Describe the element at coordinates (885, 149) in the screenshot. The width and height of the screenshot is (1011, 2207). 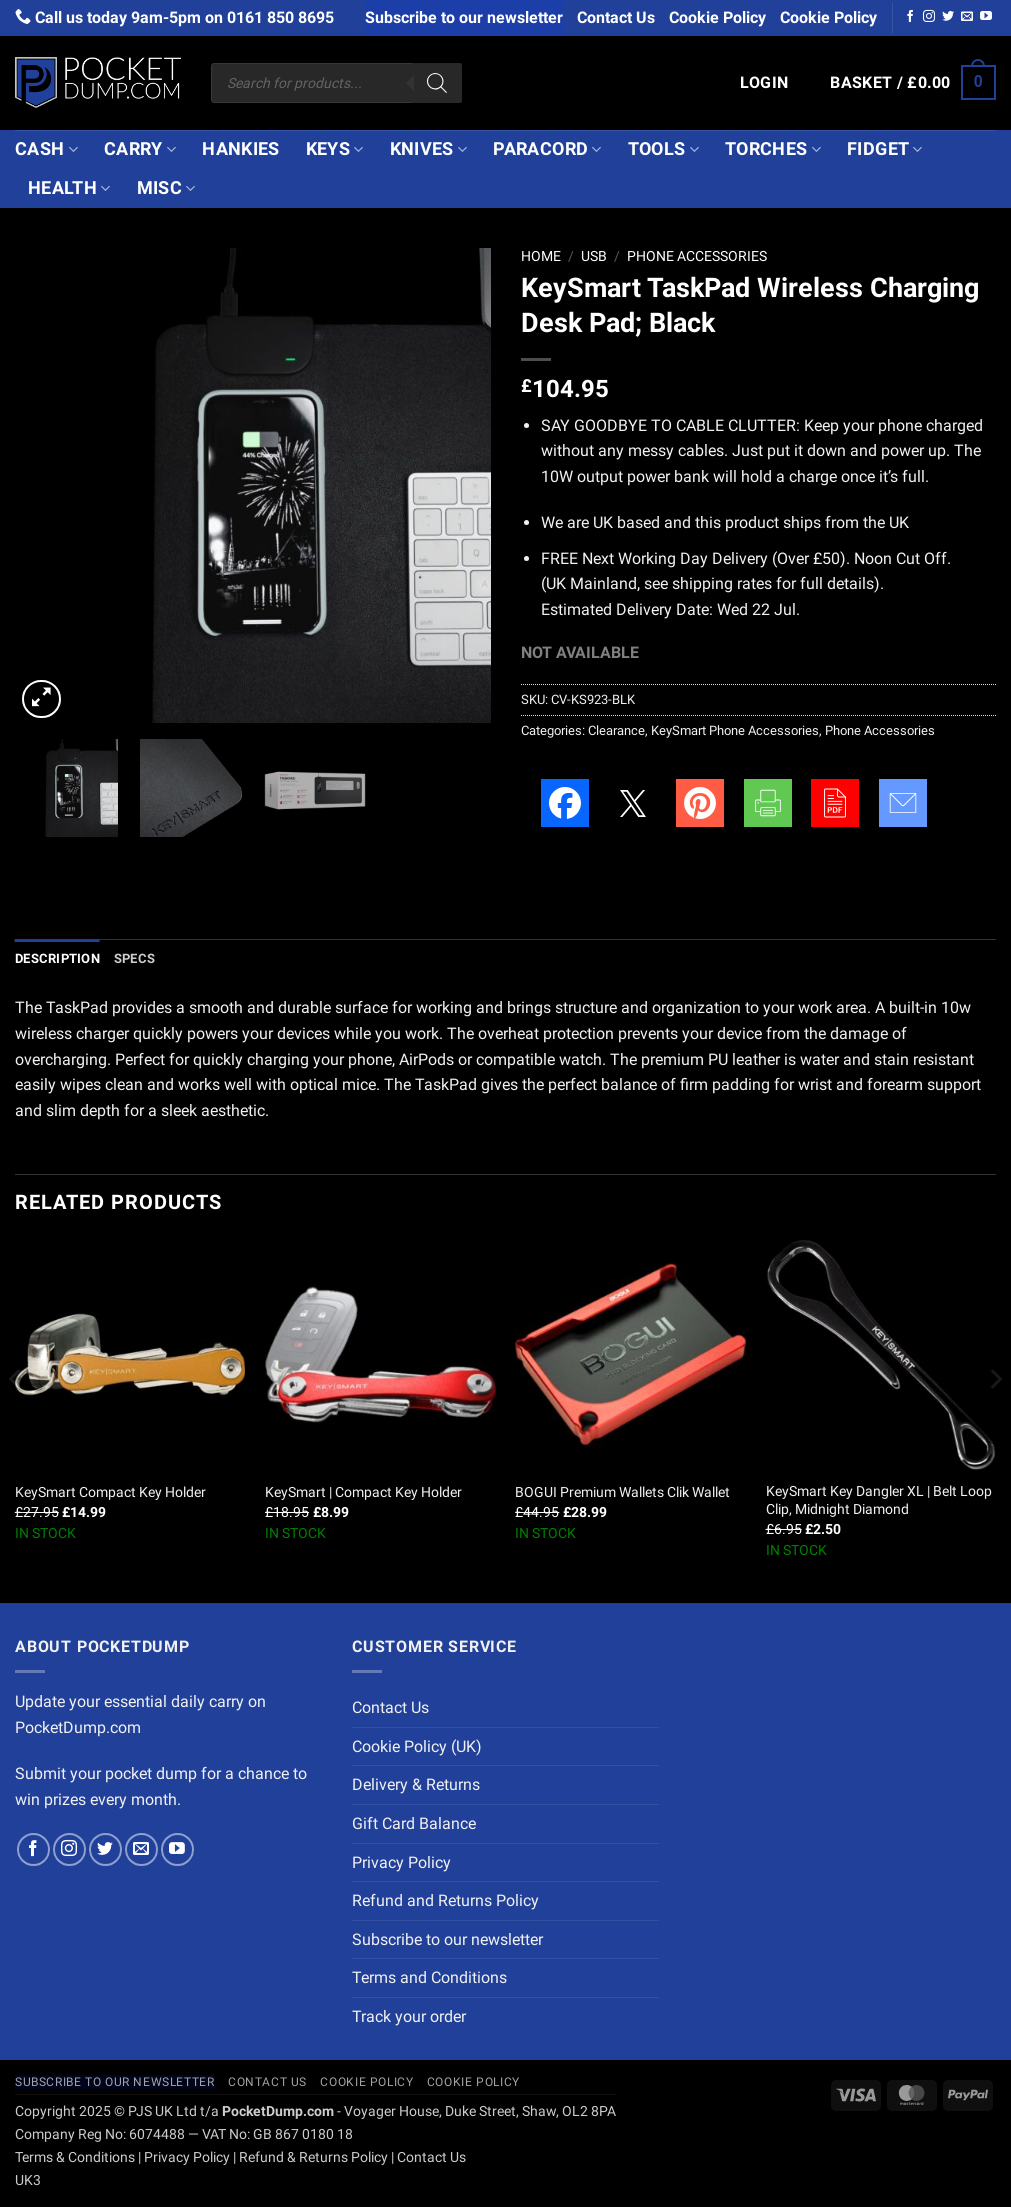
I see `Fidget` at that location.